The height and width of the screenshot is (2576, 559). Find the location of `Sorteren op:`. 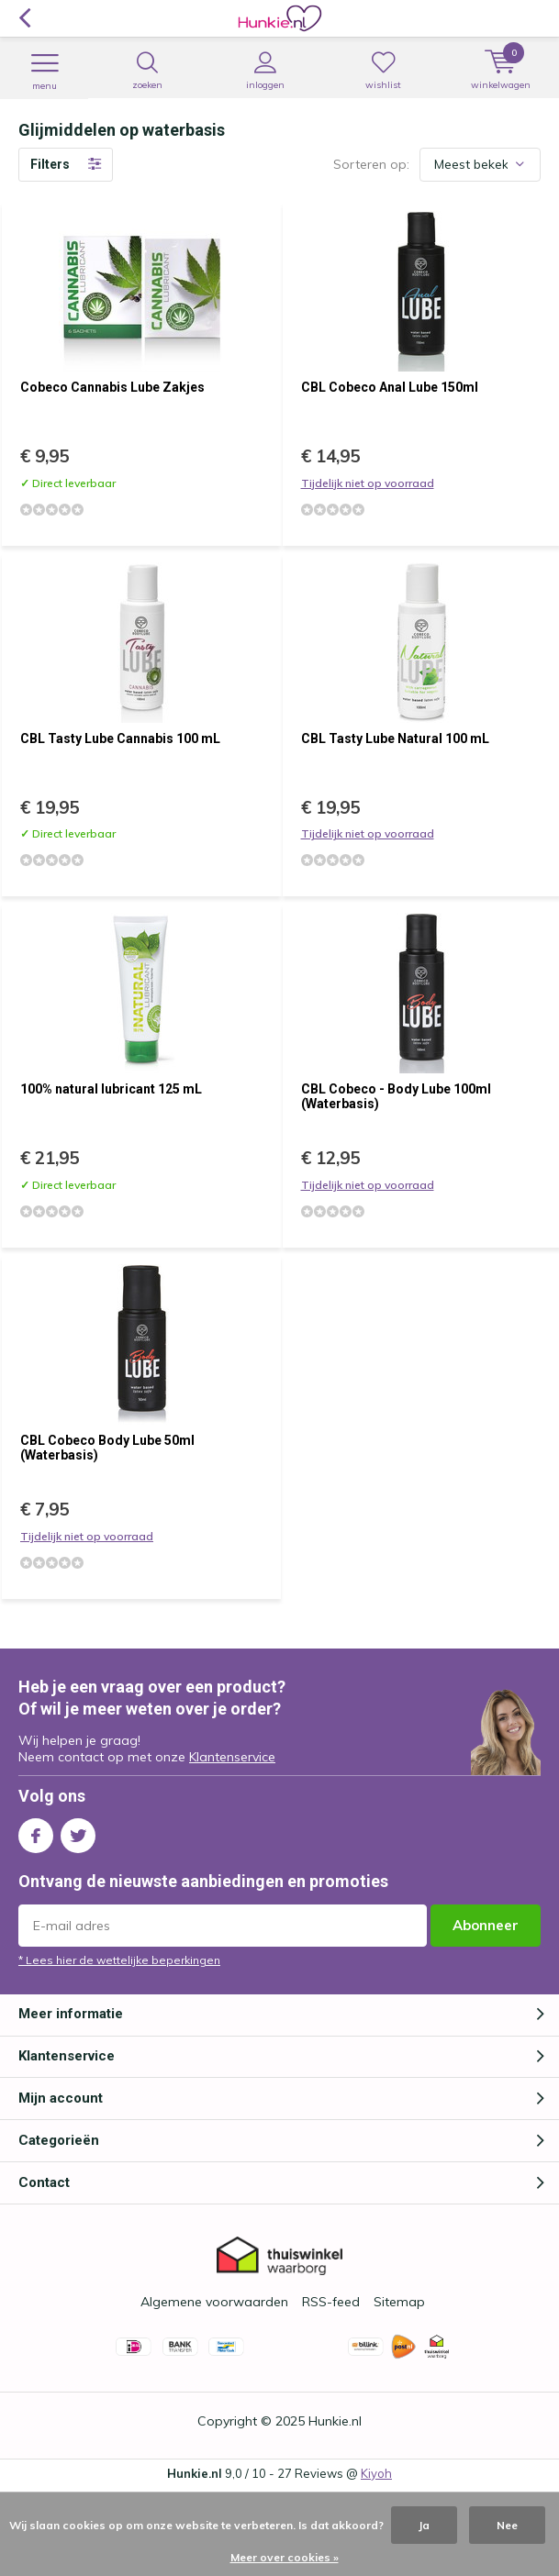

Sorteren op: is located at coordinates (371, 164).